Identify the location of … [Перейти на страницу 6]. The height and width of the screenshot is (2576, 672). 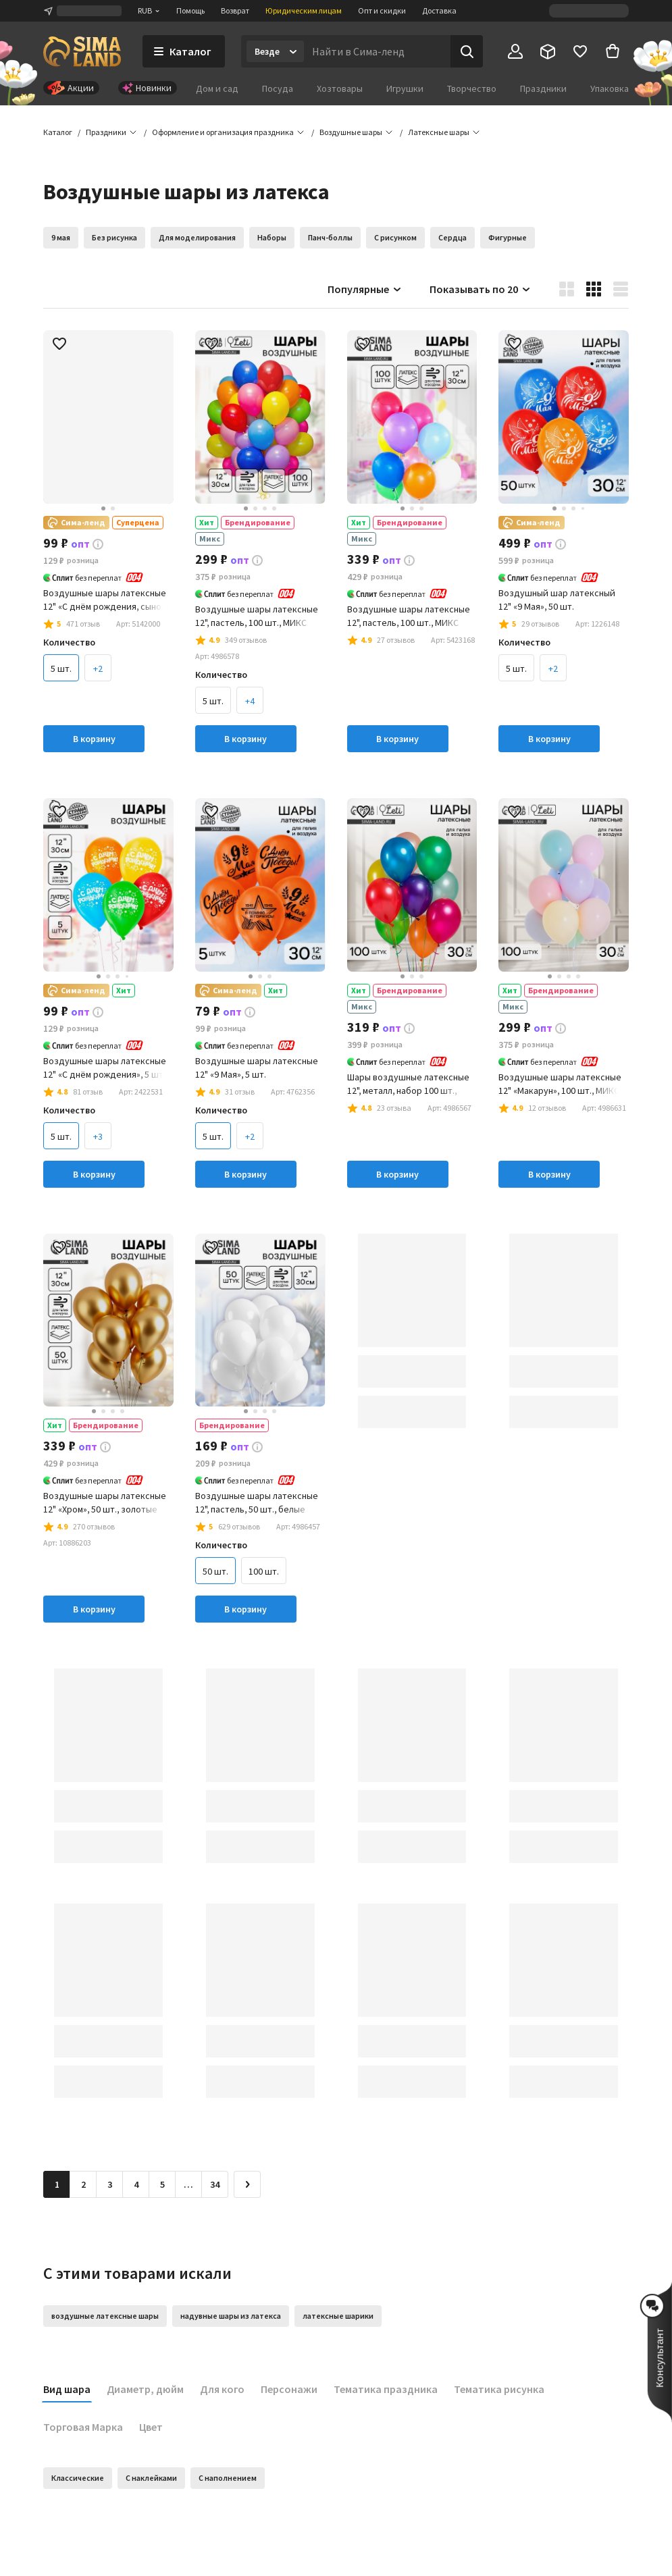
(188, 2184).